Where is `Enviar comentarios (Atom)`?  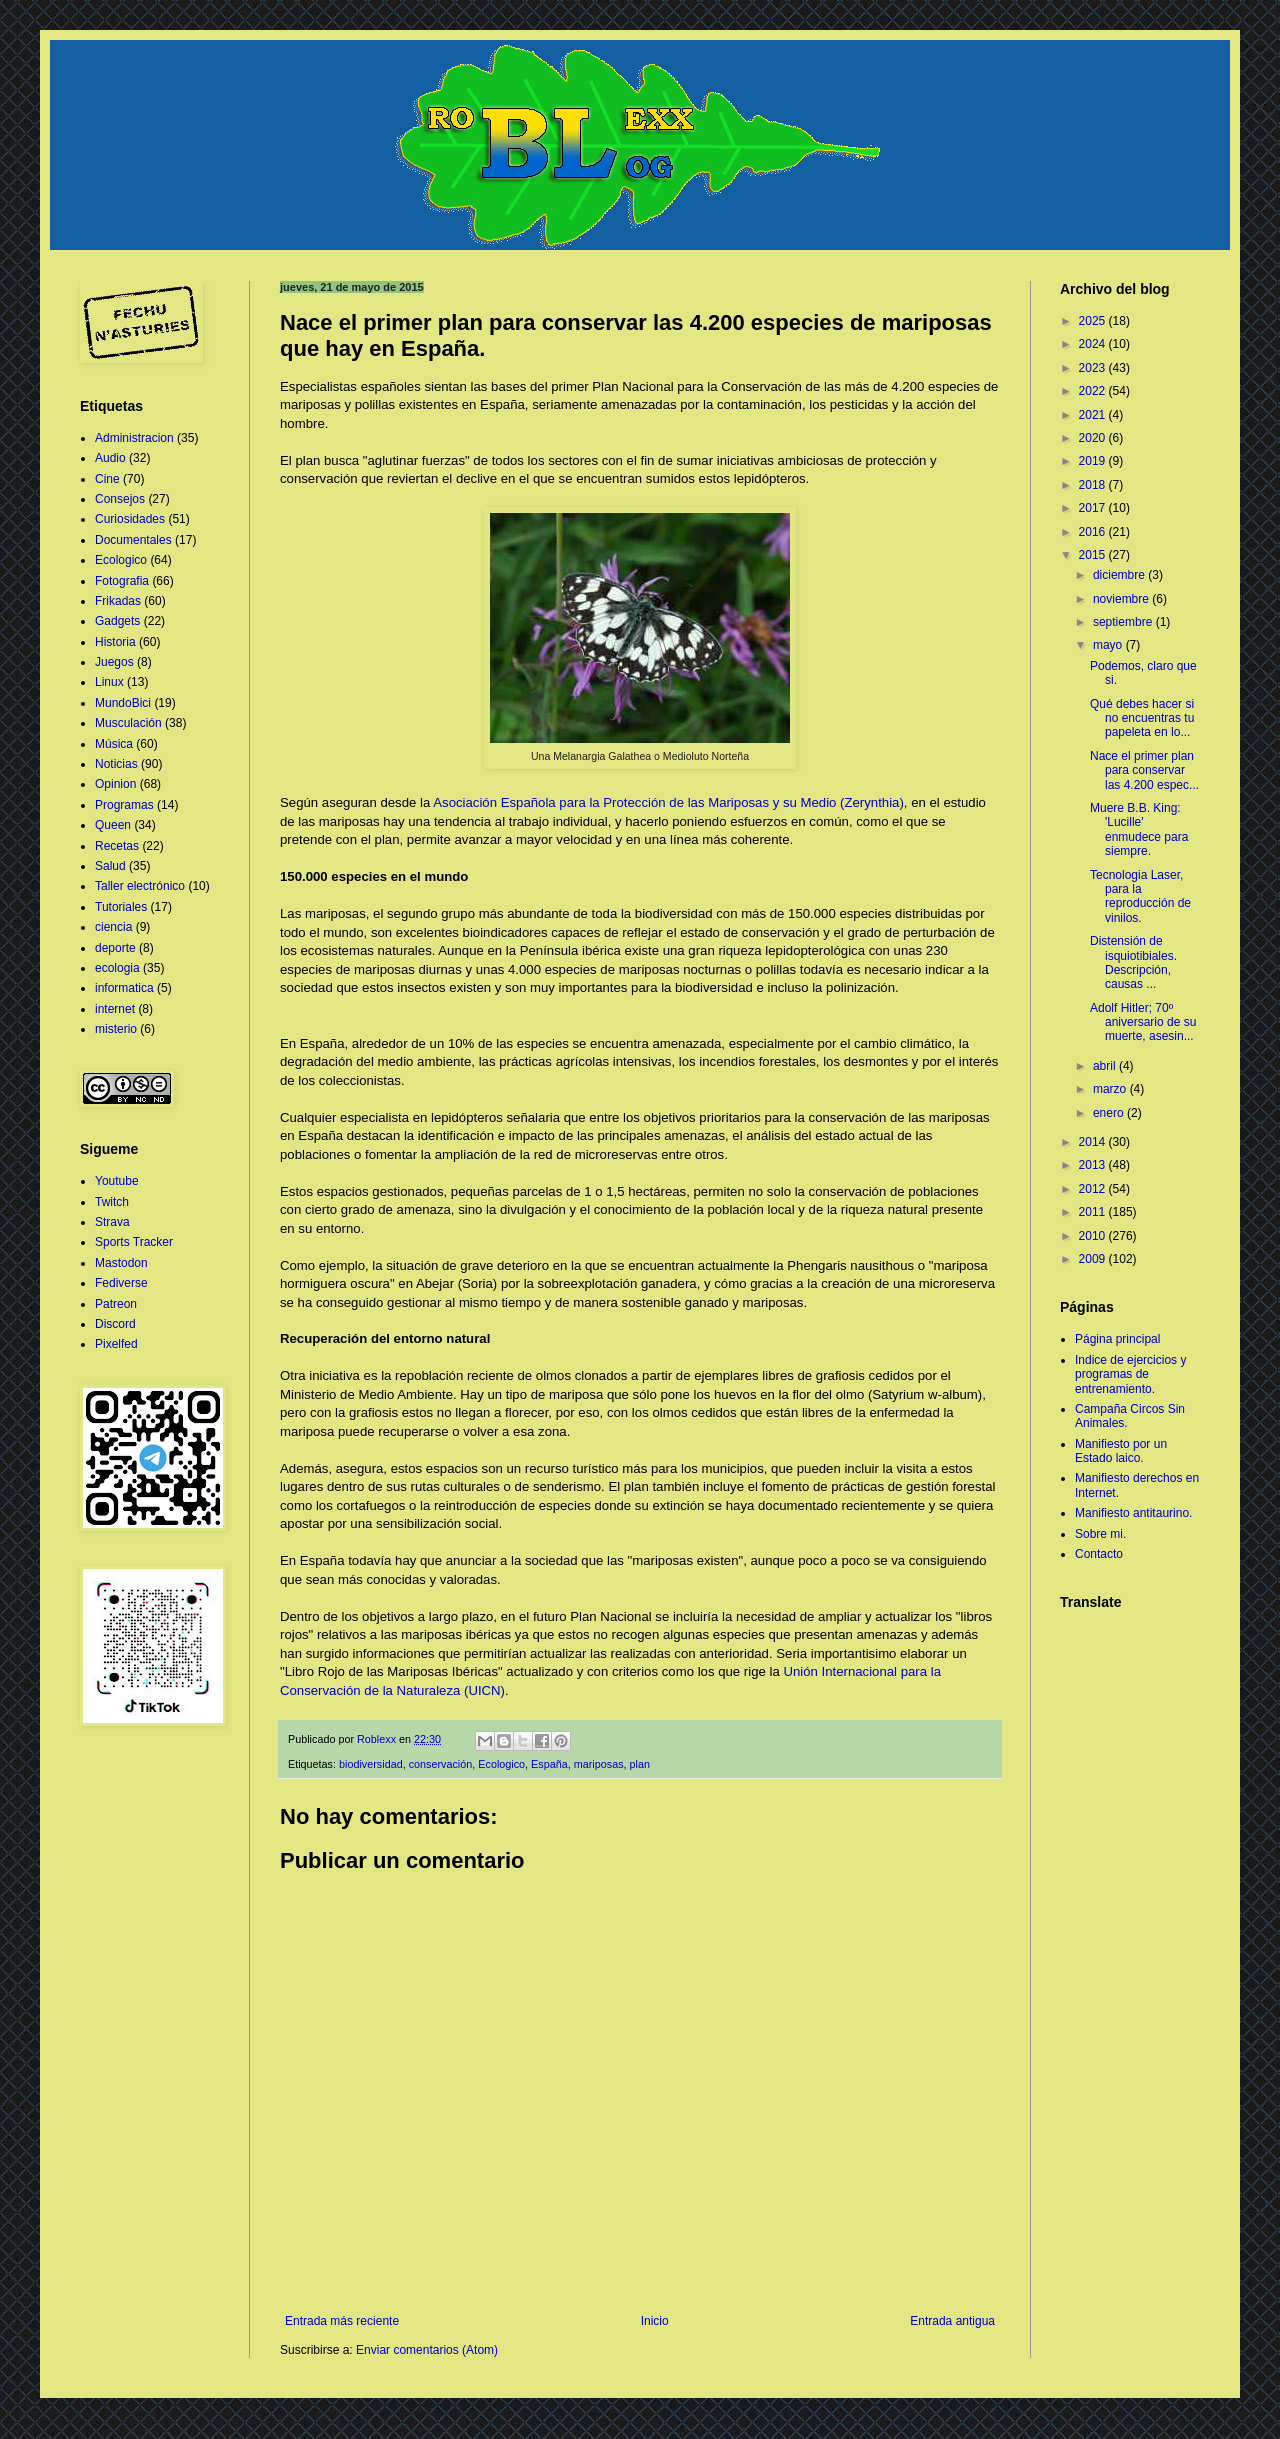
Enviar comentarios (Atom) is located at coordinates (427, 2350).